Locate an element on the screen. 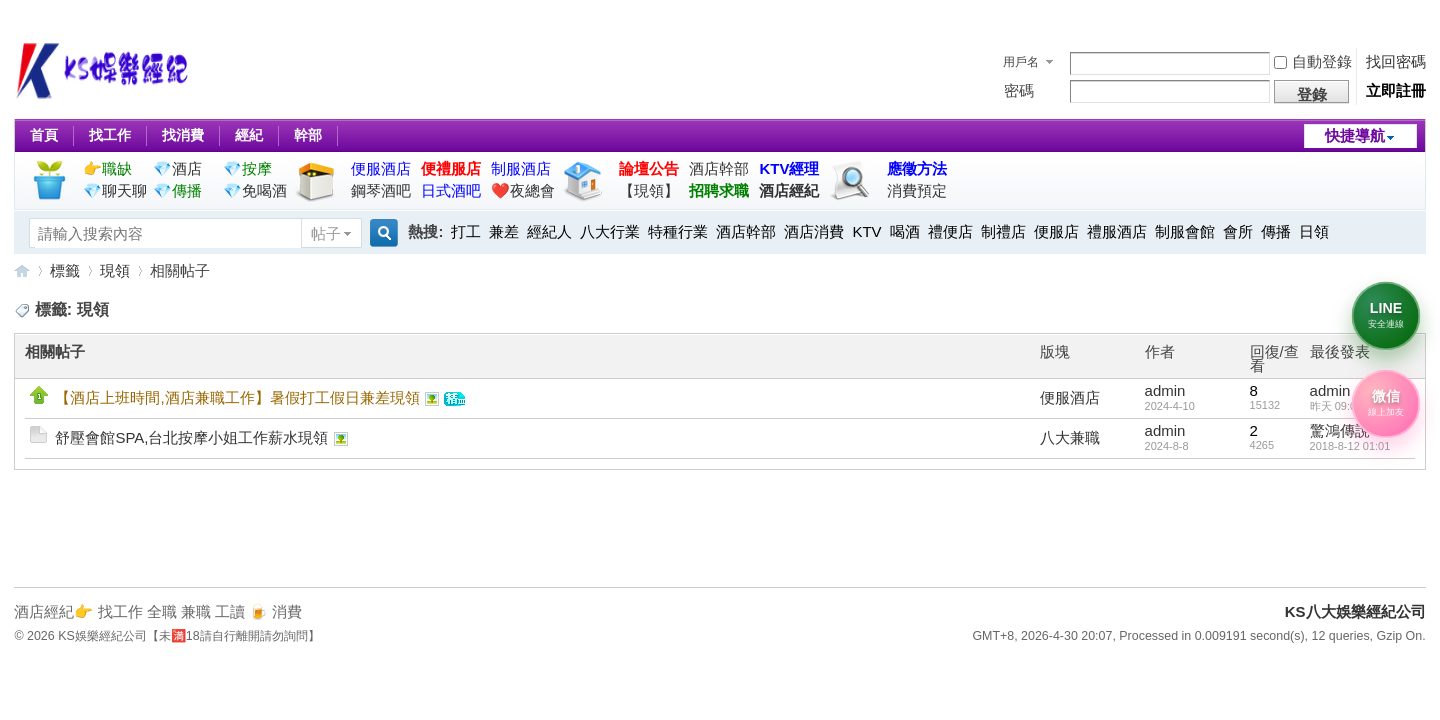 The image size is (1440, 720). 【酒店上班時間,酒店兼職工作】暑假打工假日兼差現領 is located at coordinates (237, 397).